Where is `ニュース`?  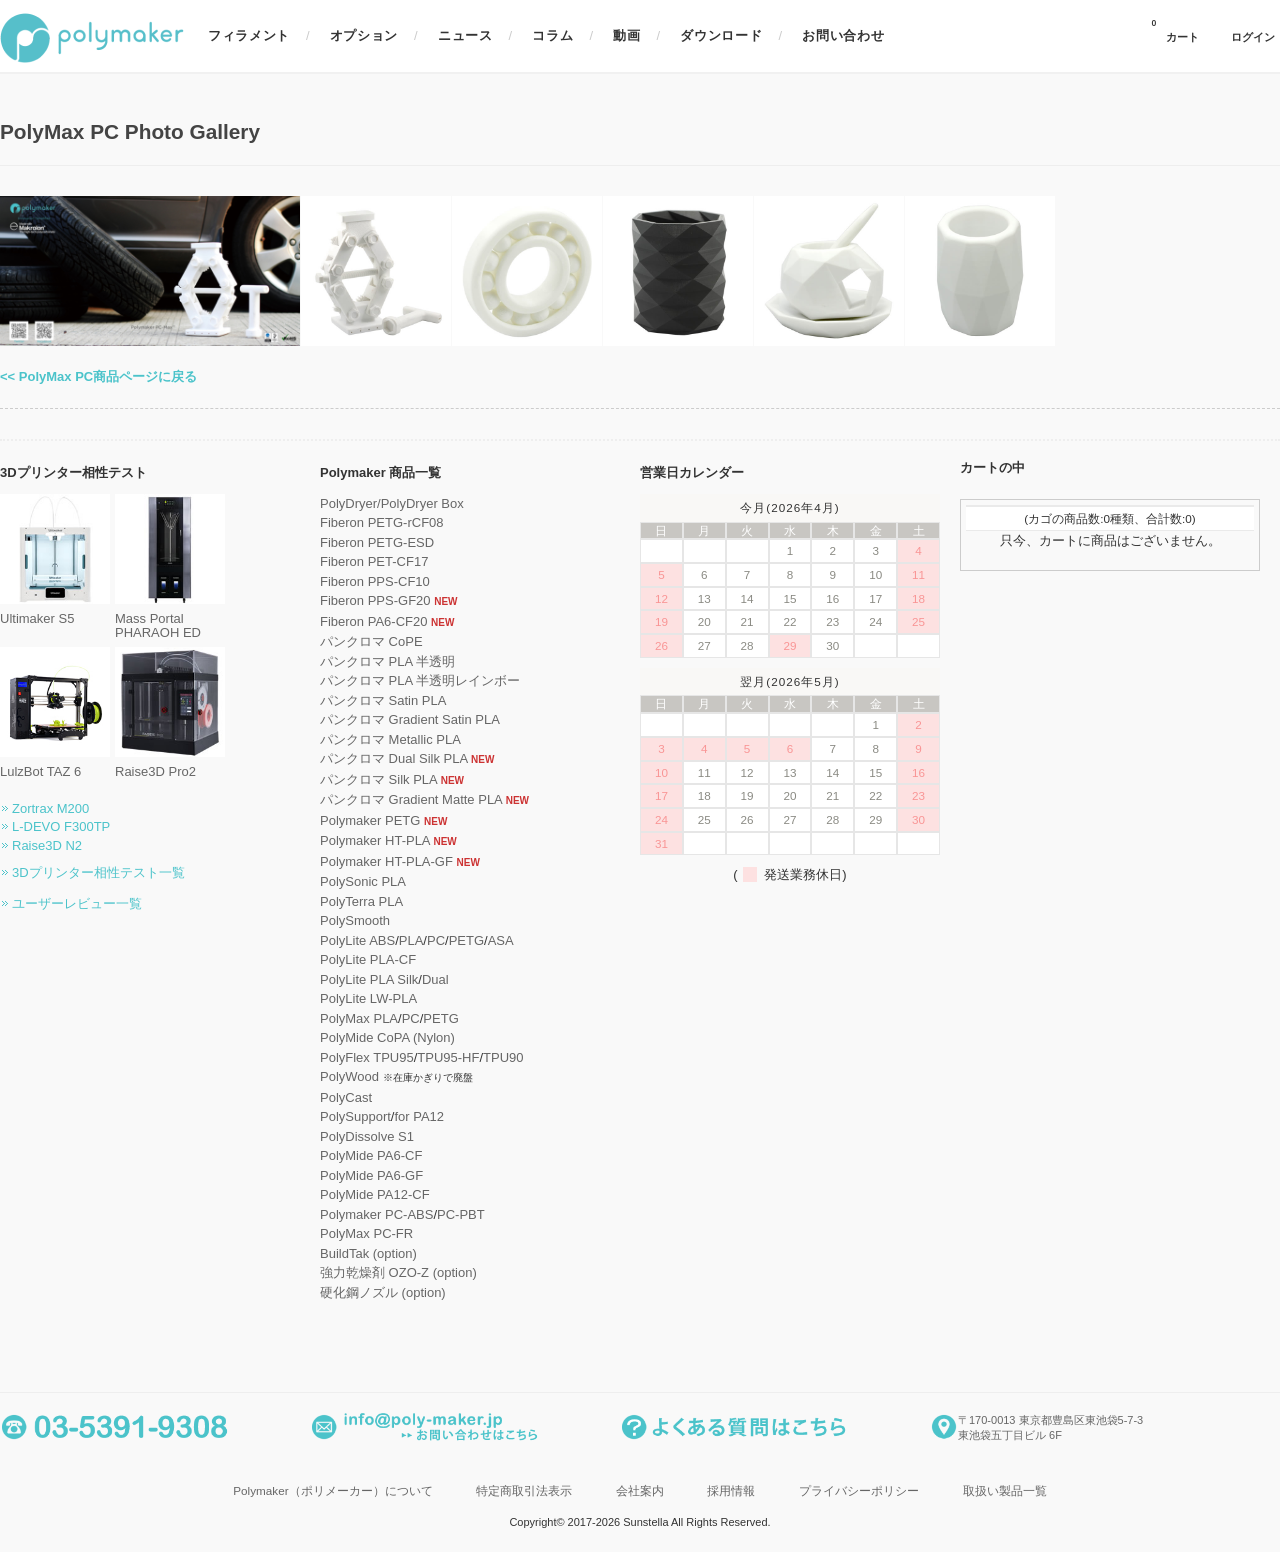 ニュース is located at coordinates (465, 35).